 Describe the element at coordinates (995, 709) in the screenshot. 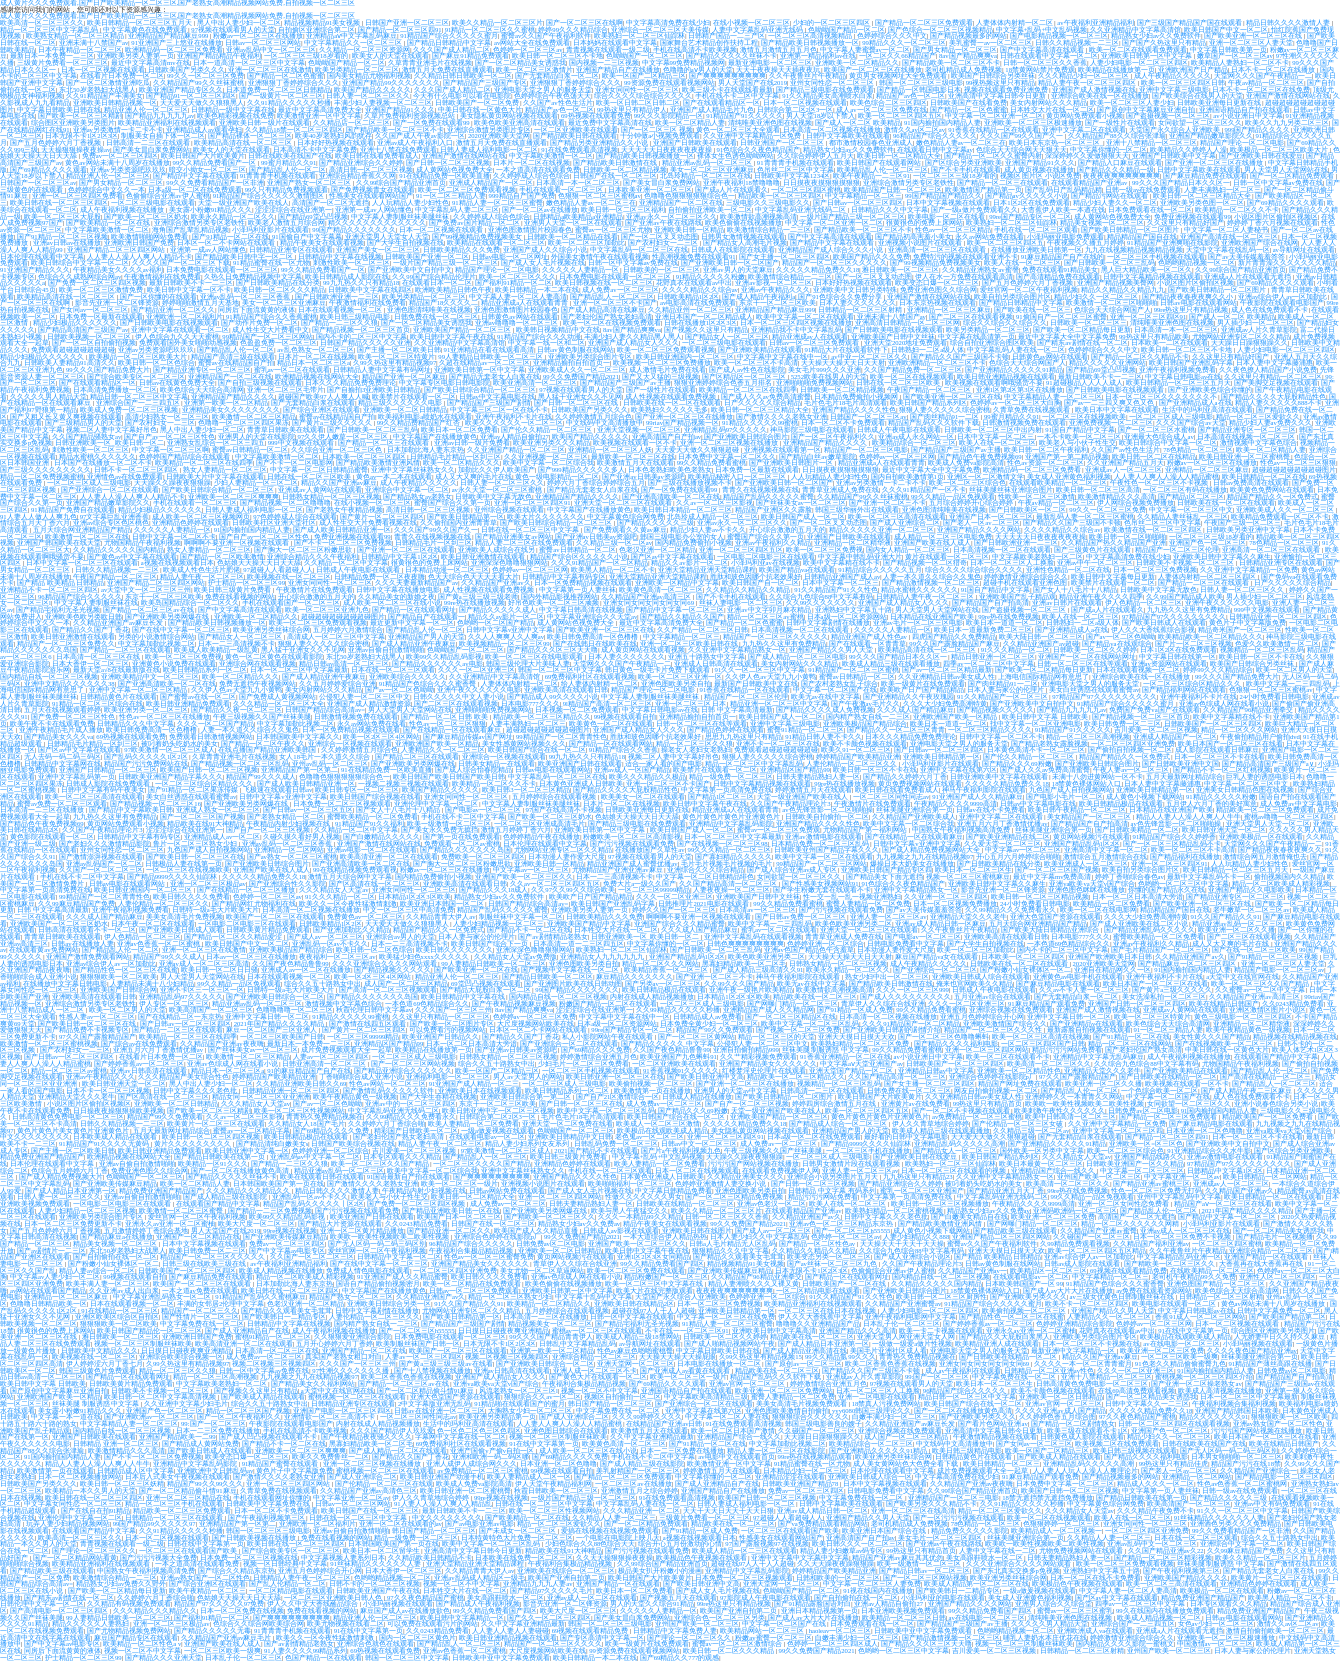

I see `国产精品视频久久久久久` at that location.